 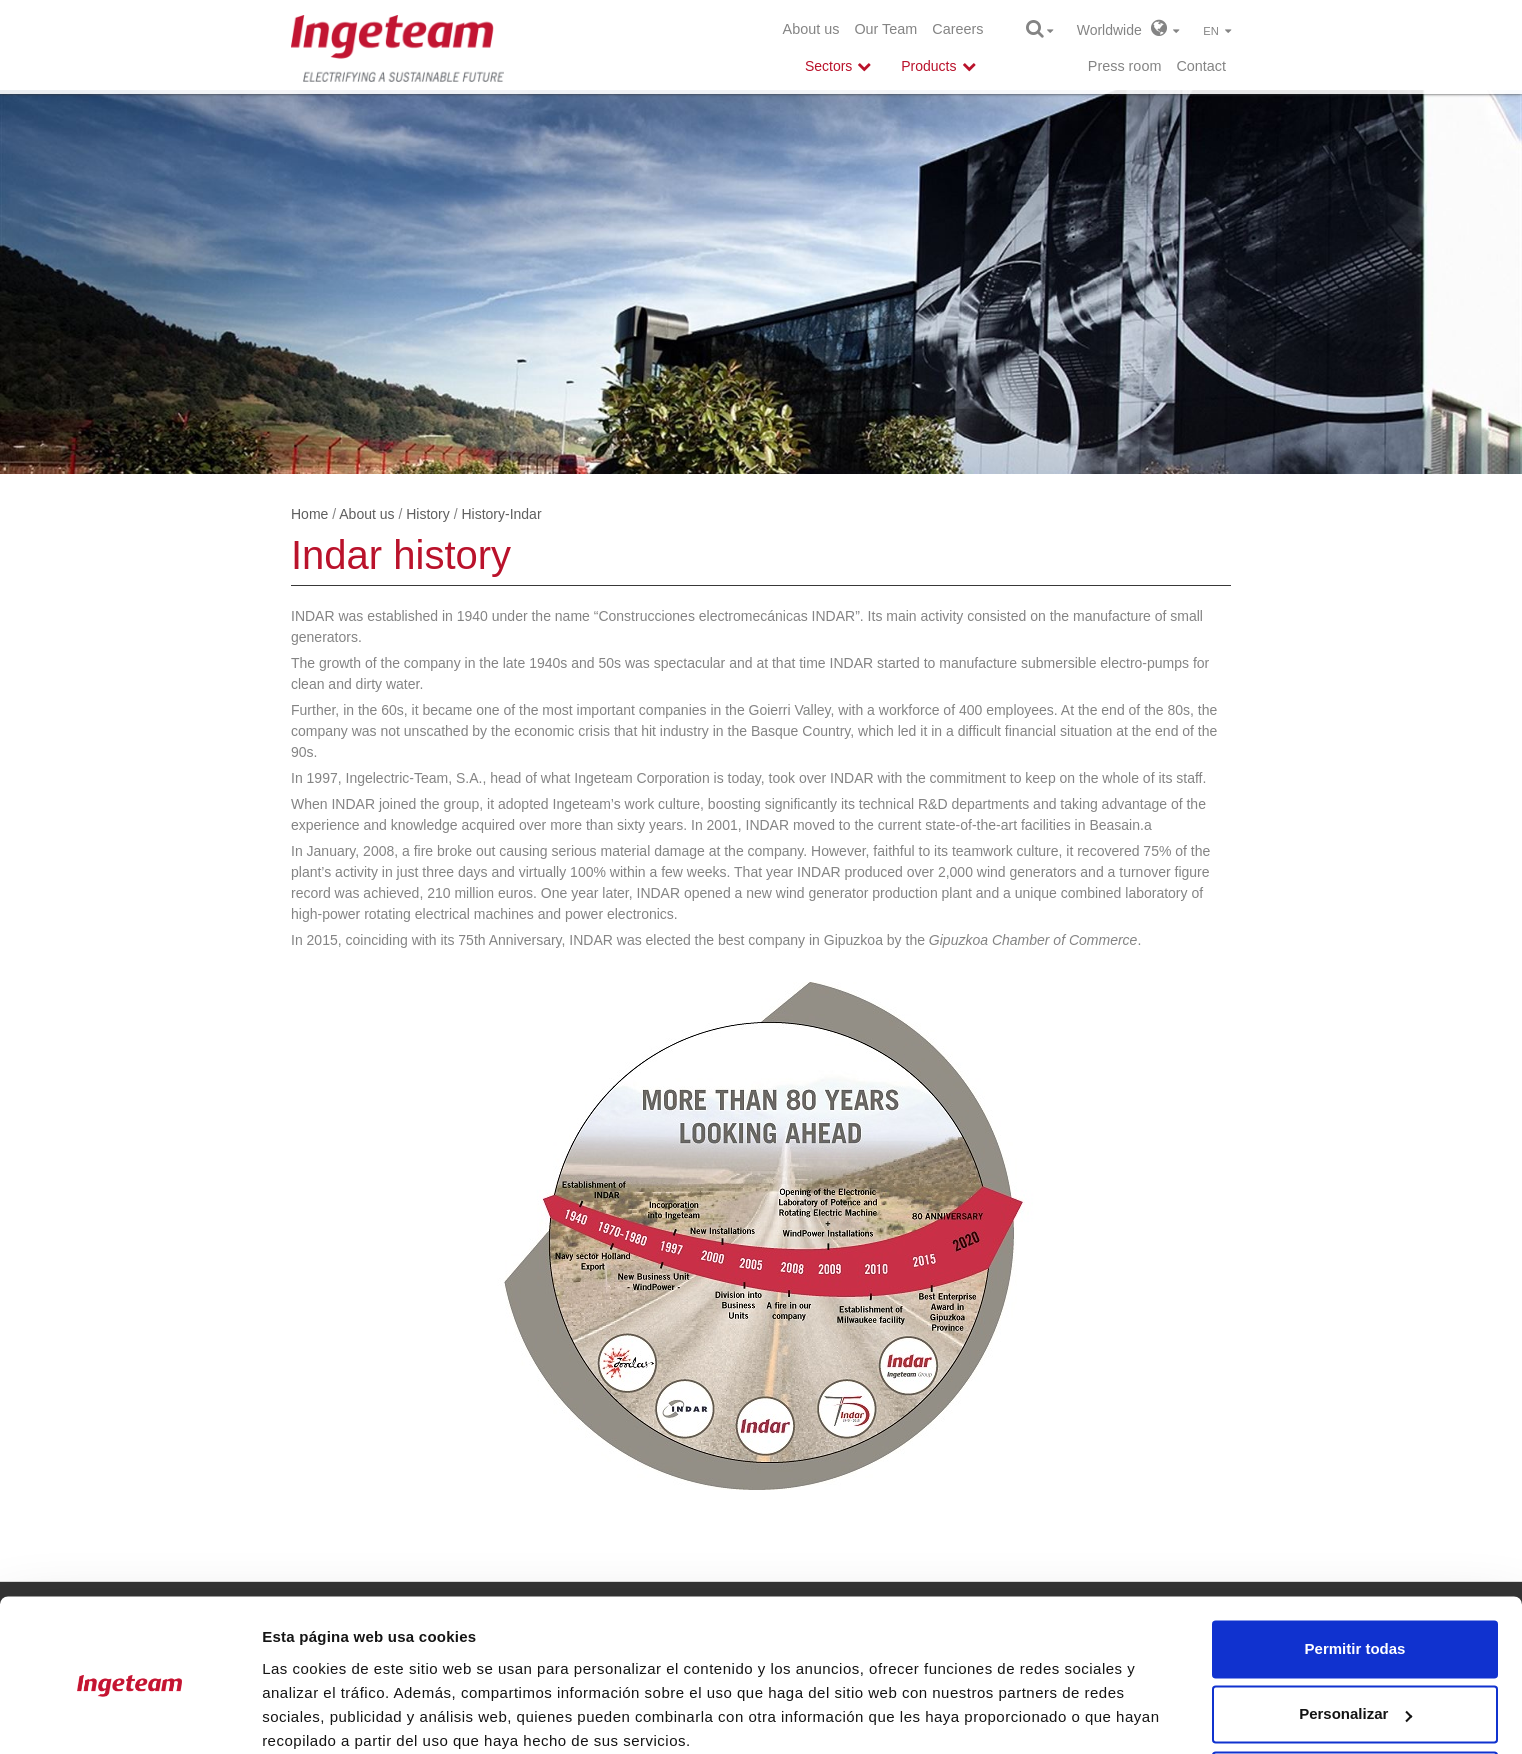 I want to click on About us, so click(x=811, y=29).